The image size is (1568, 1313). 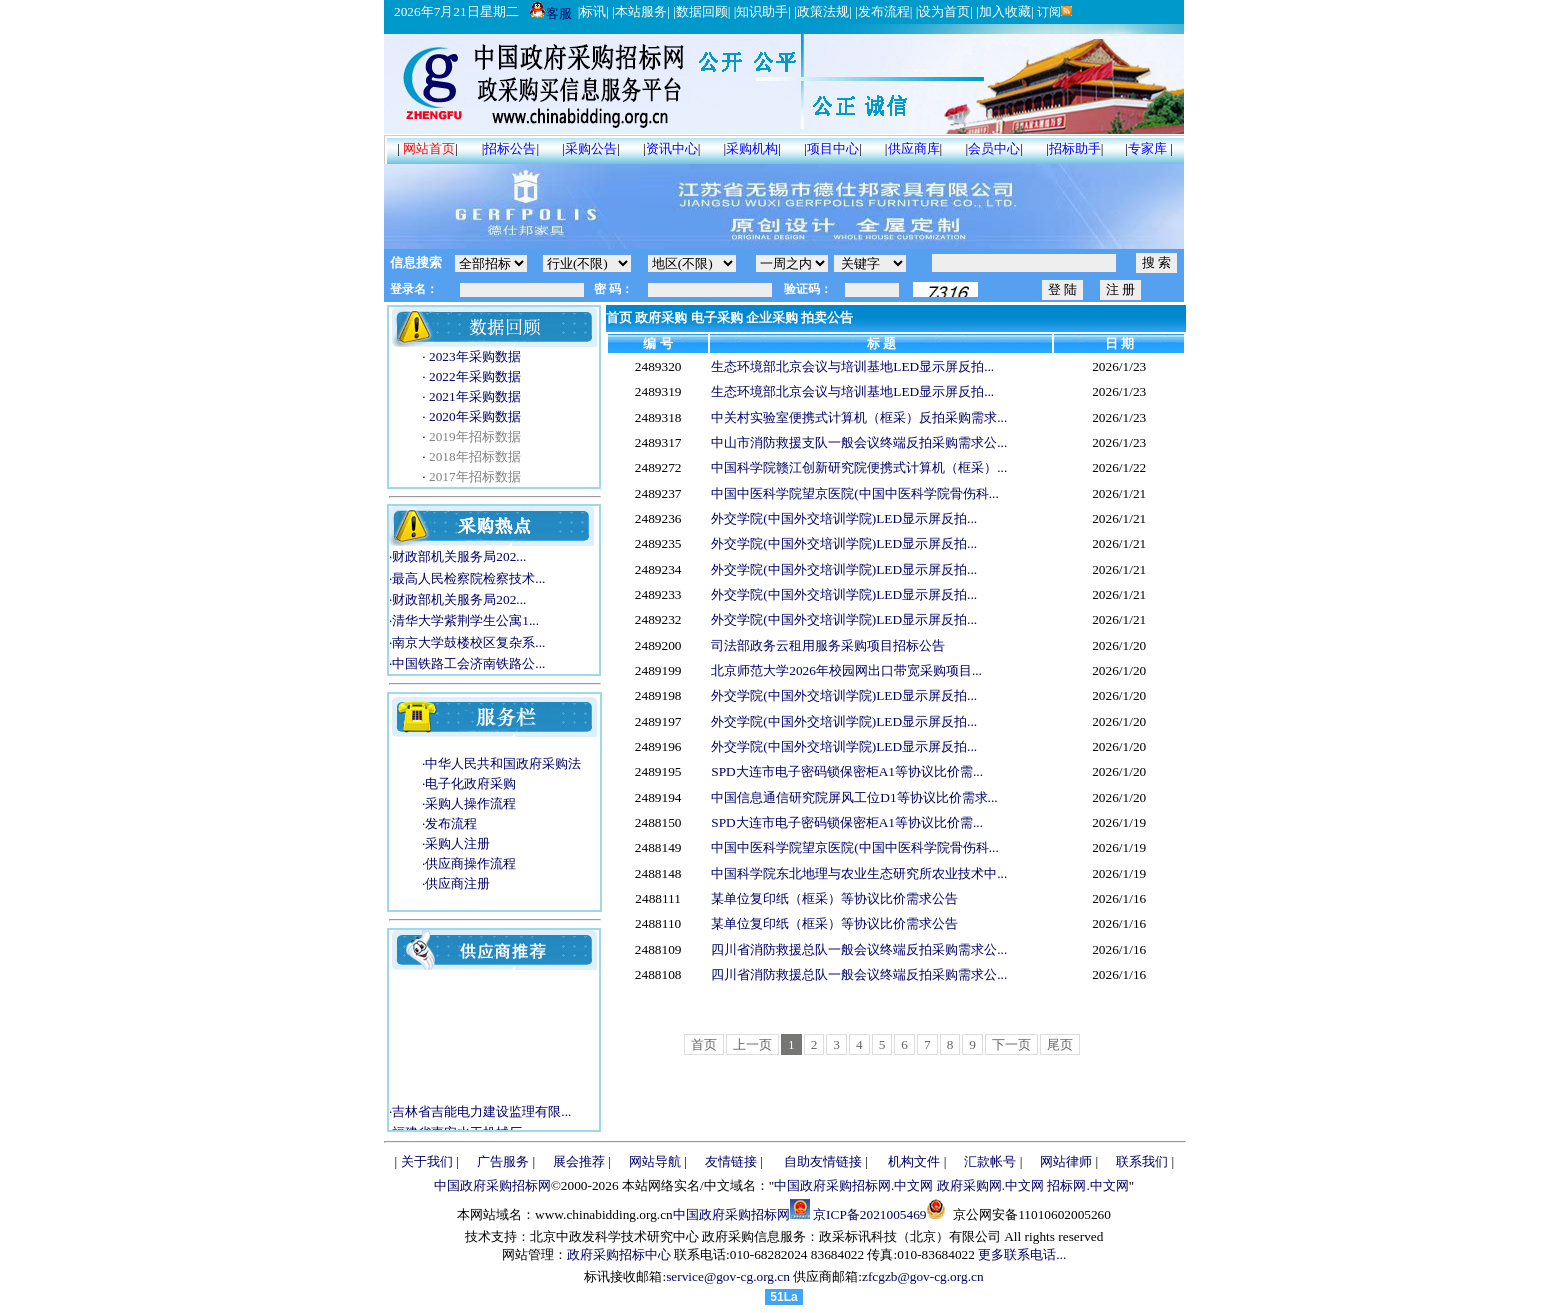 I want to click on 2023年采购数据, so click(x=473, y=356).